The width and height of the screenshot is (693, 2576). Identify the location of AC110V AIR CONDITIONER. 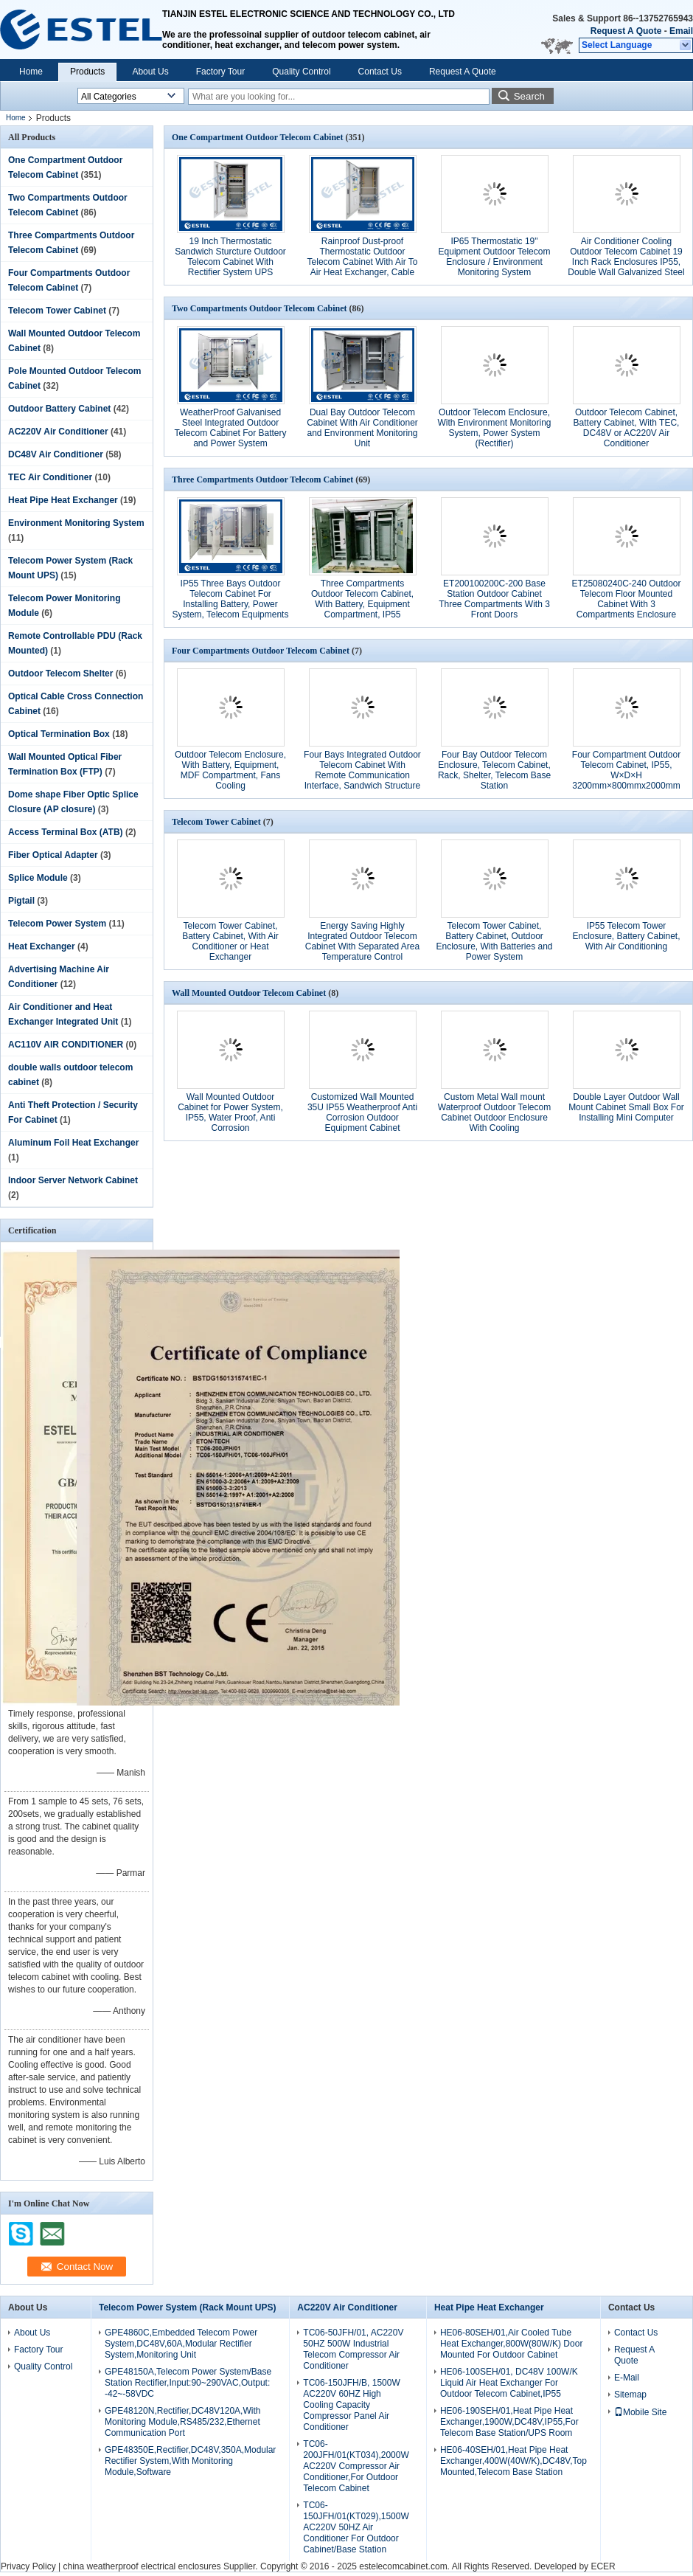
(65, 1044).